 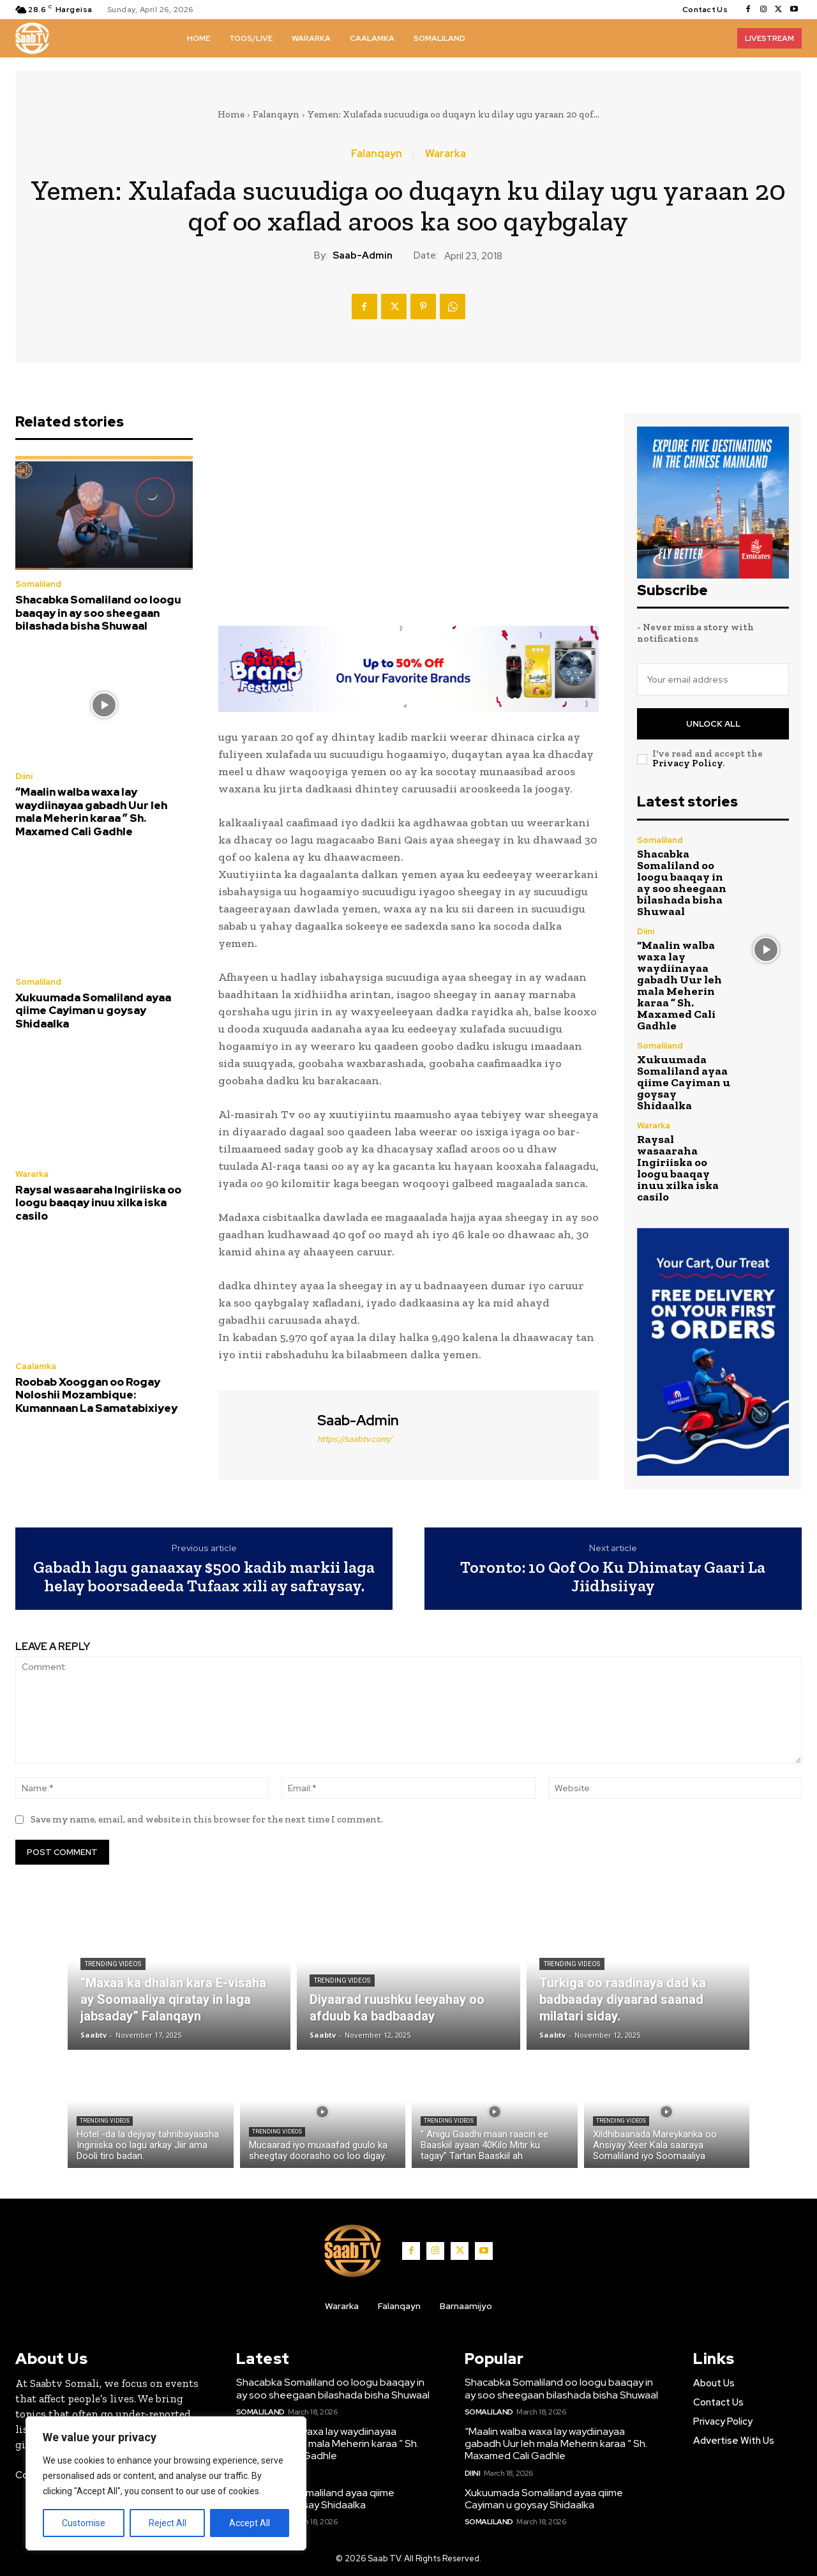 What do you see at coordinates (167, 2523) in the screenshot?
I see `Reject All` at bounding box center [167, 2523].